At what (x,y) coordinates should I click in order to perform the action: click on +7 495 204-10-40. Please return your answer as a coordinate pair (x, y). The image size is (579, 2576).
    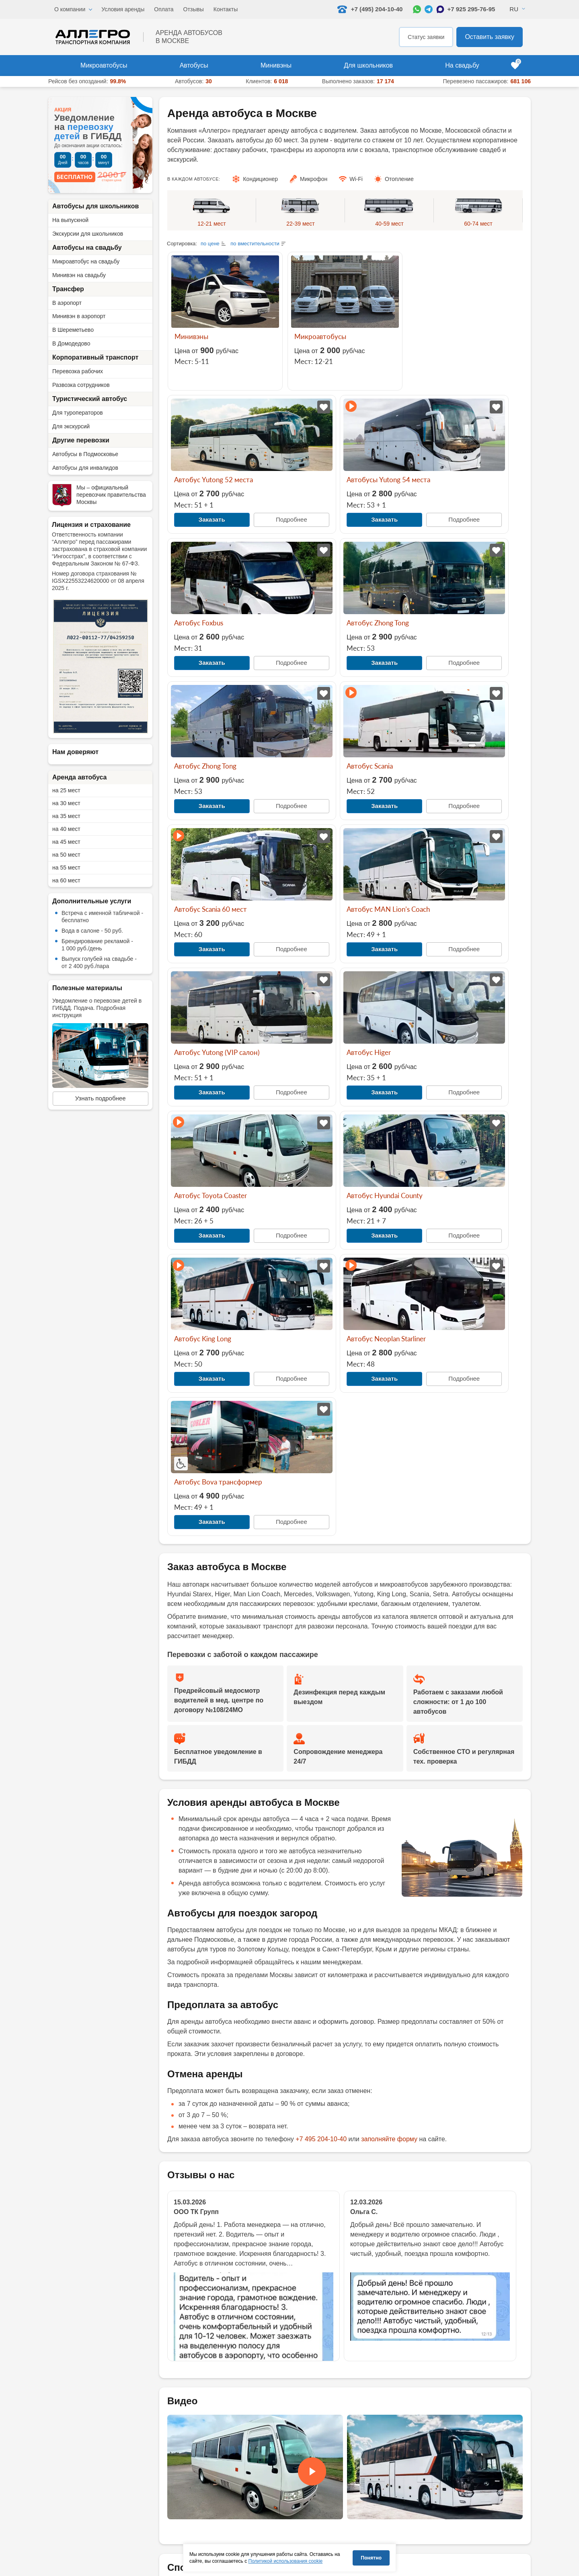
    Looking at the image, I should click on (321, 1707).